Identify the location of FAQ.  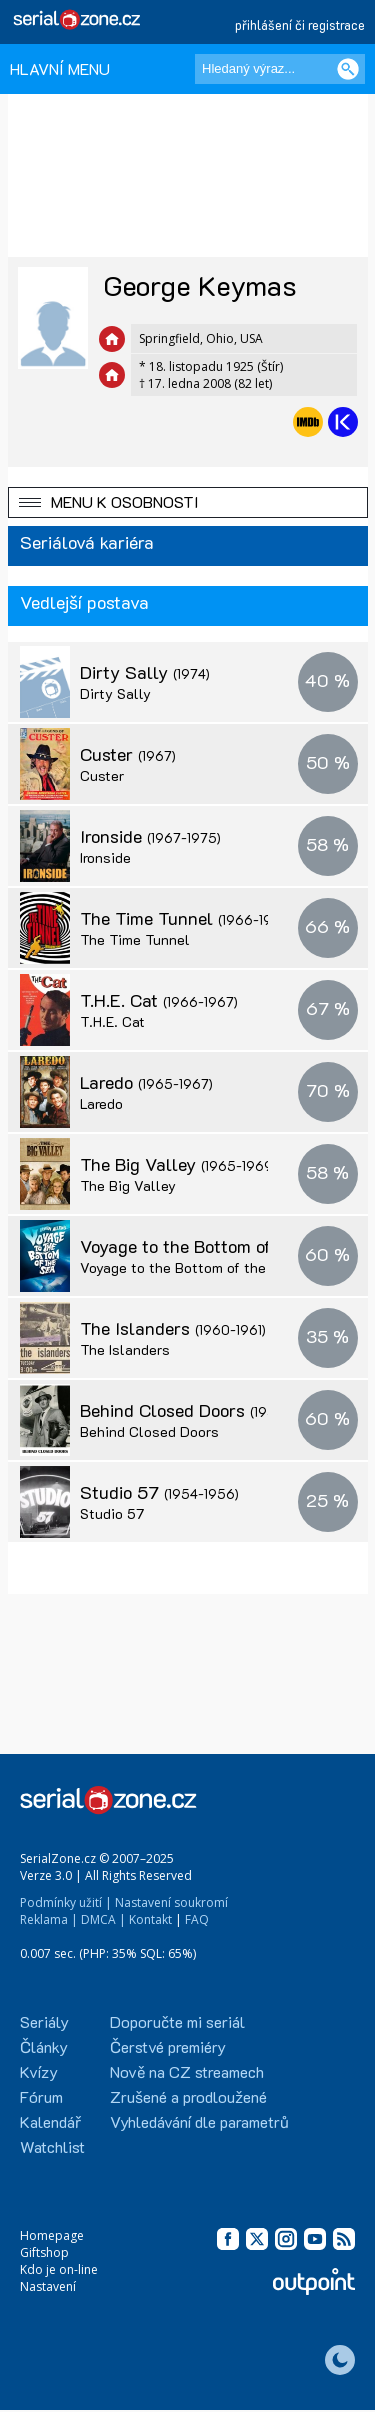
(197, 1919).